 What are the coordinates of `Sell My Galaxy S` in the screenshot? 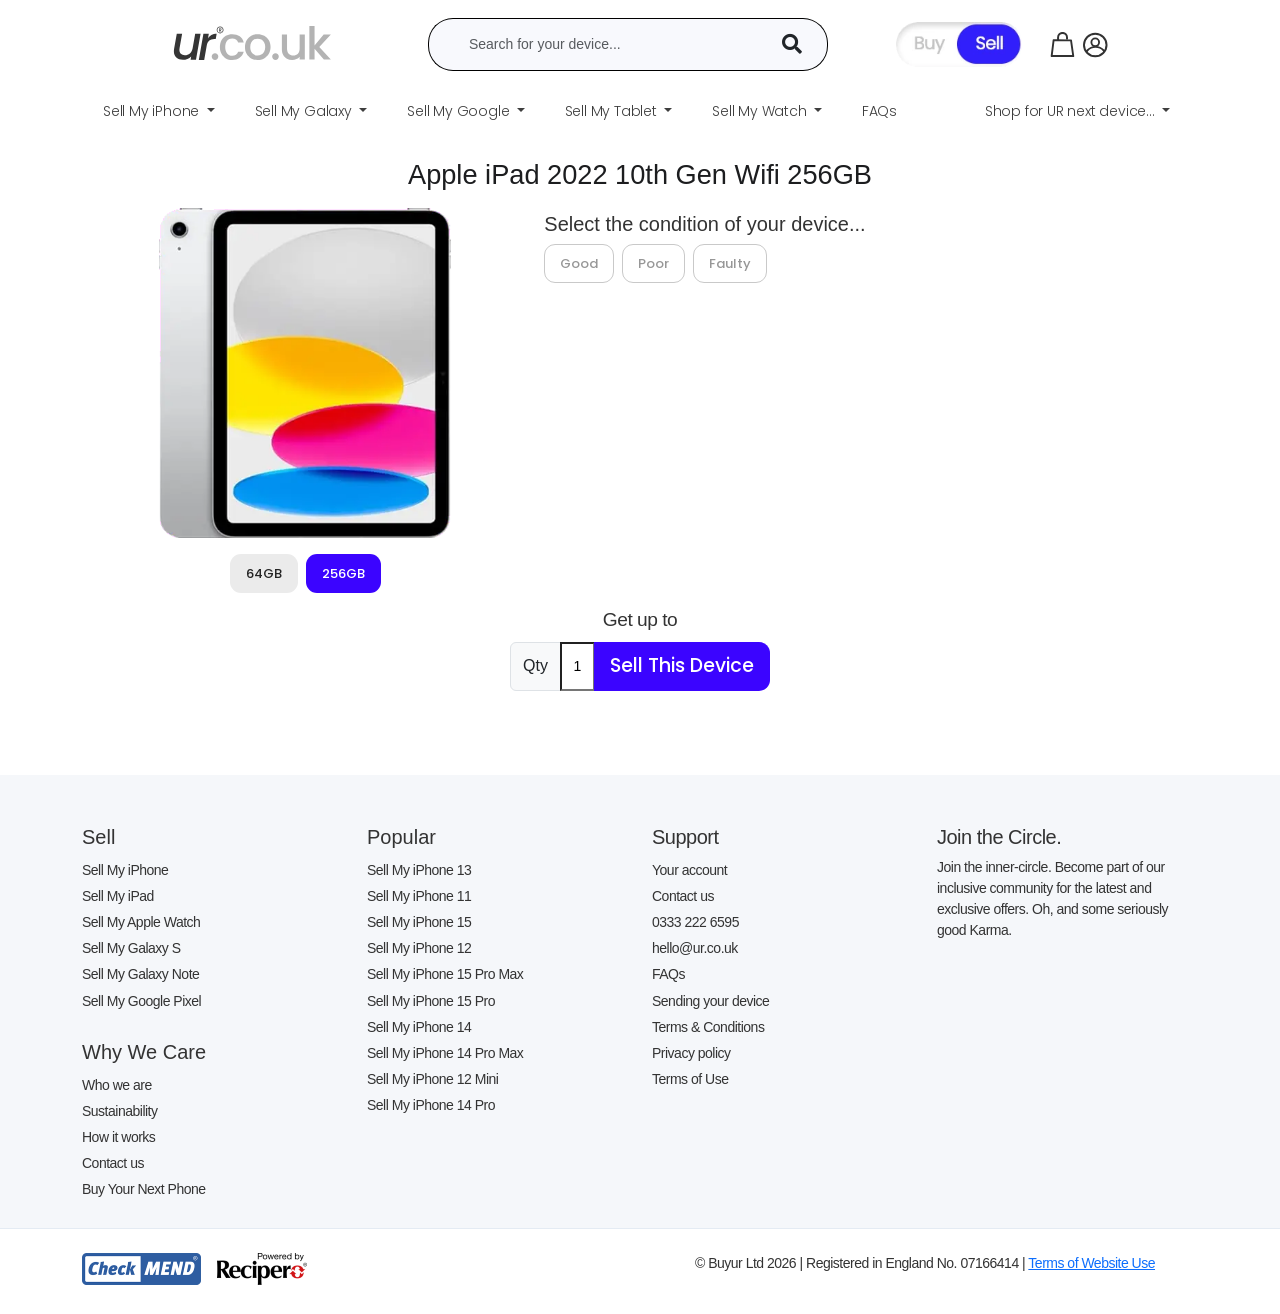 It's located at (131, 948).